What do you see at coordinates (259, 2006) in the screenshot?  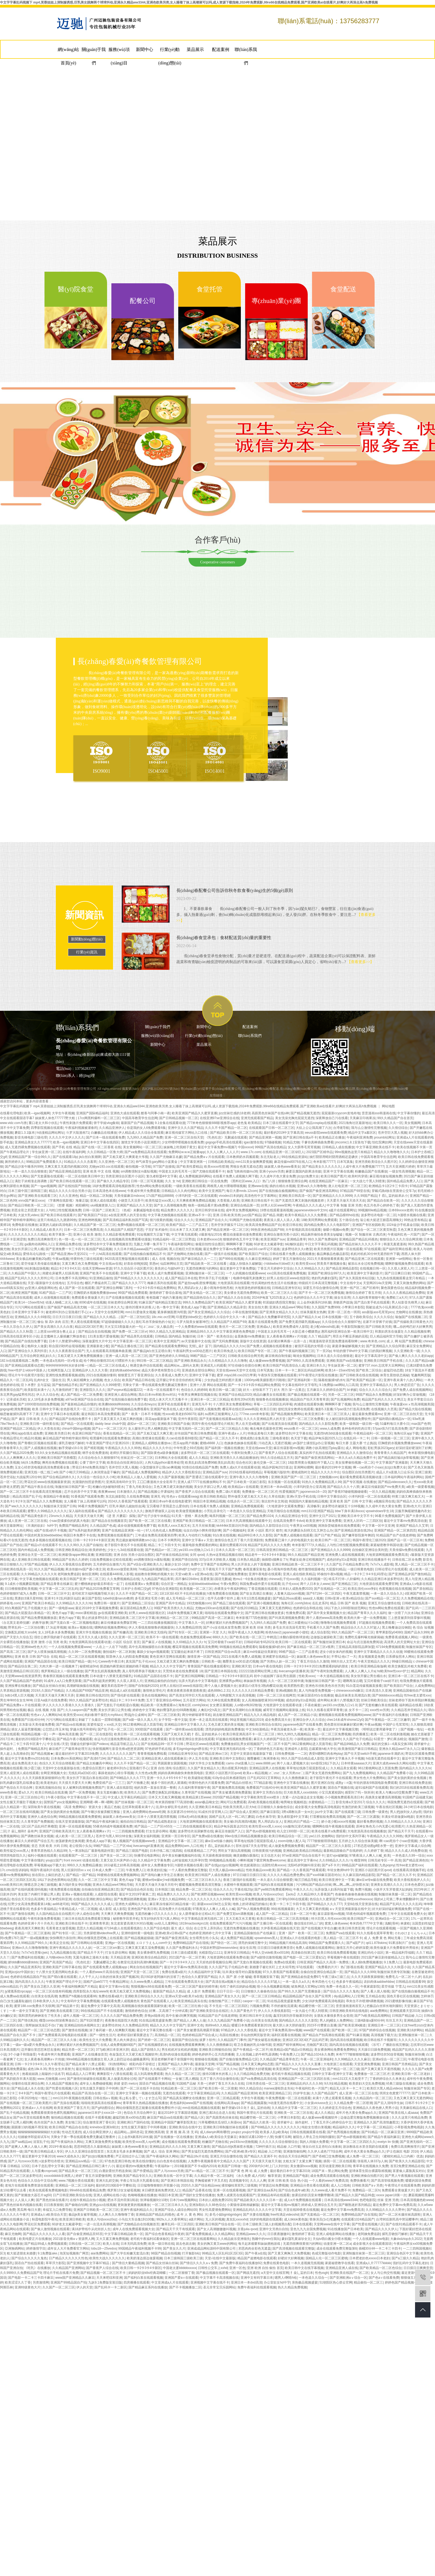 I see `污视频免费看` at bounding box center [259, 2006].